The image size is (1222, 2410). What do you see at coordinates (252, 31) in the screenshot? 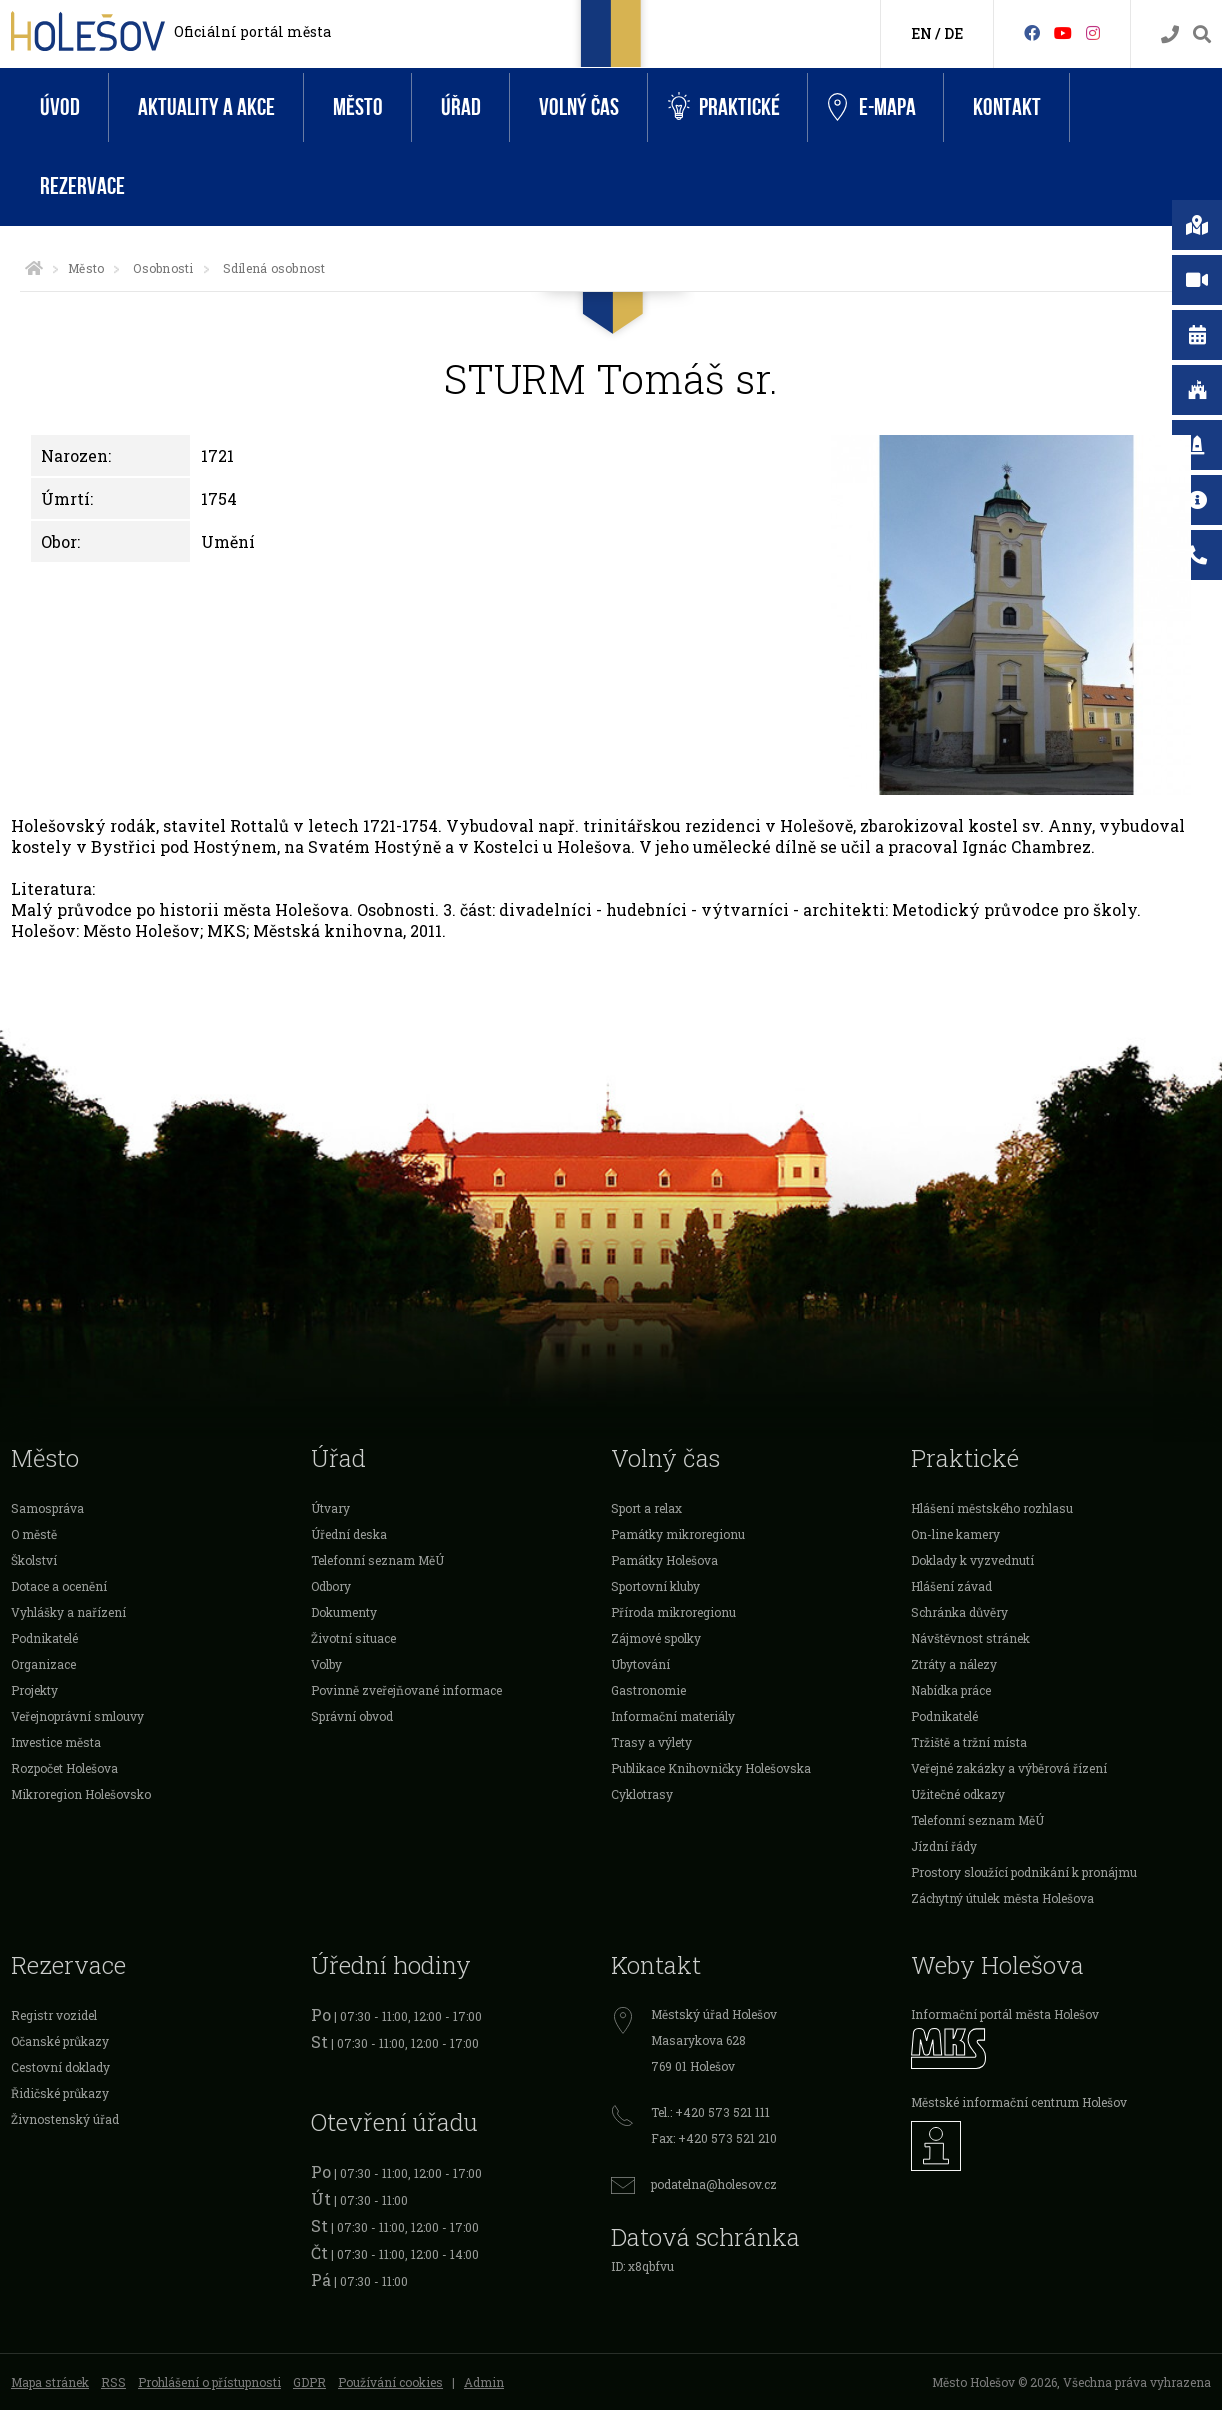
I see `Oficiální portál města` at bounding box center [252, 31].